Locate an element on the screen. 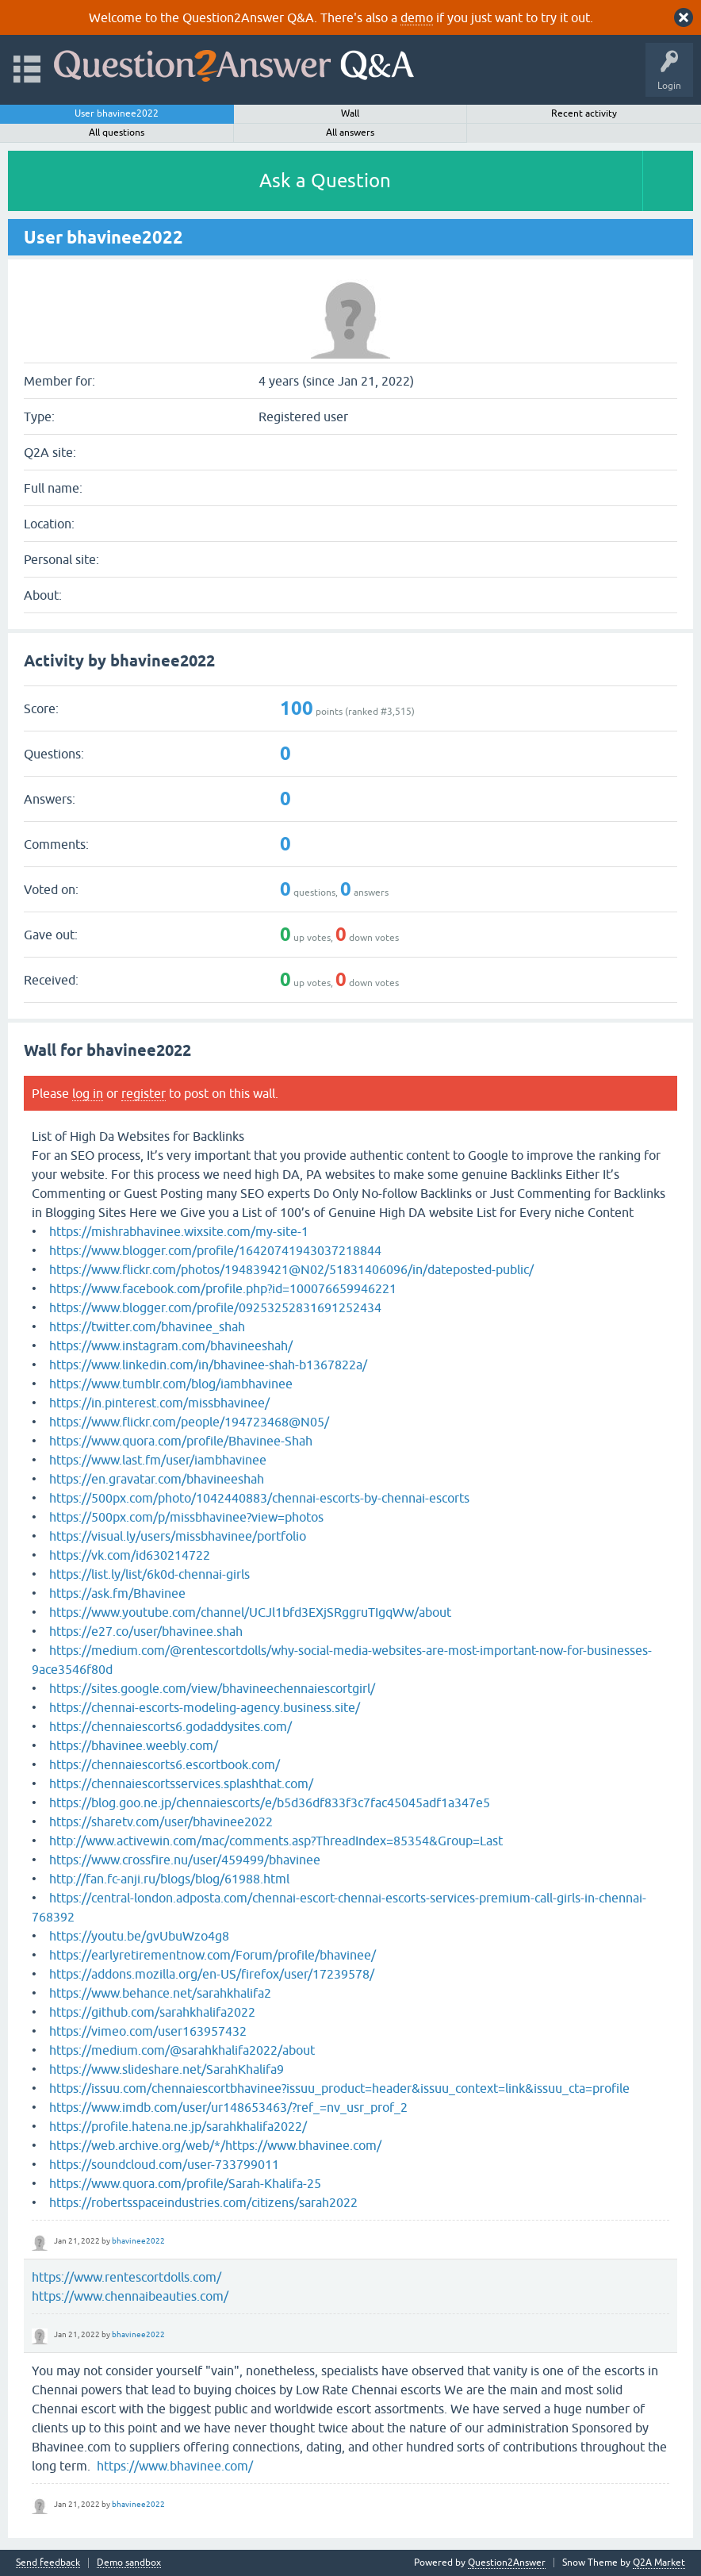  https://mishrabhavinee.wixsite.com/my-site-1 is located at coordinates (178, 1231).